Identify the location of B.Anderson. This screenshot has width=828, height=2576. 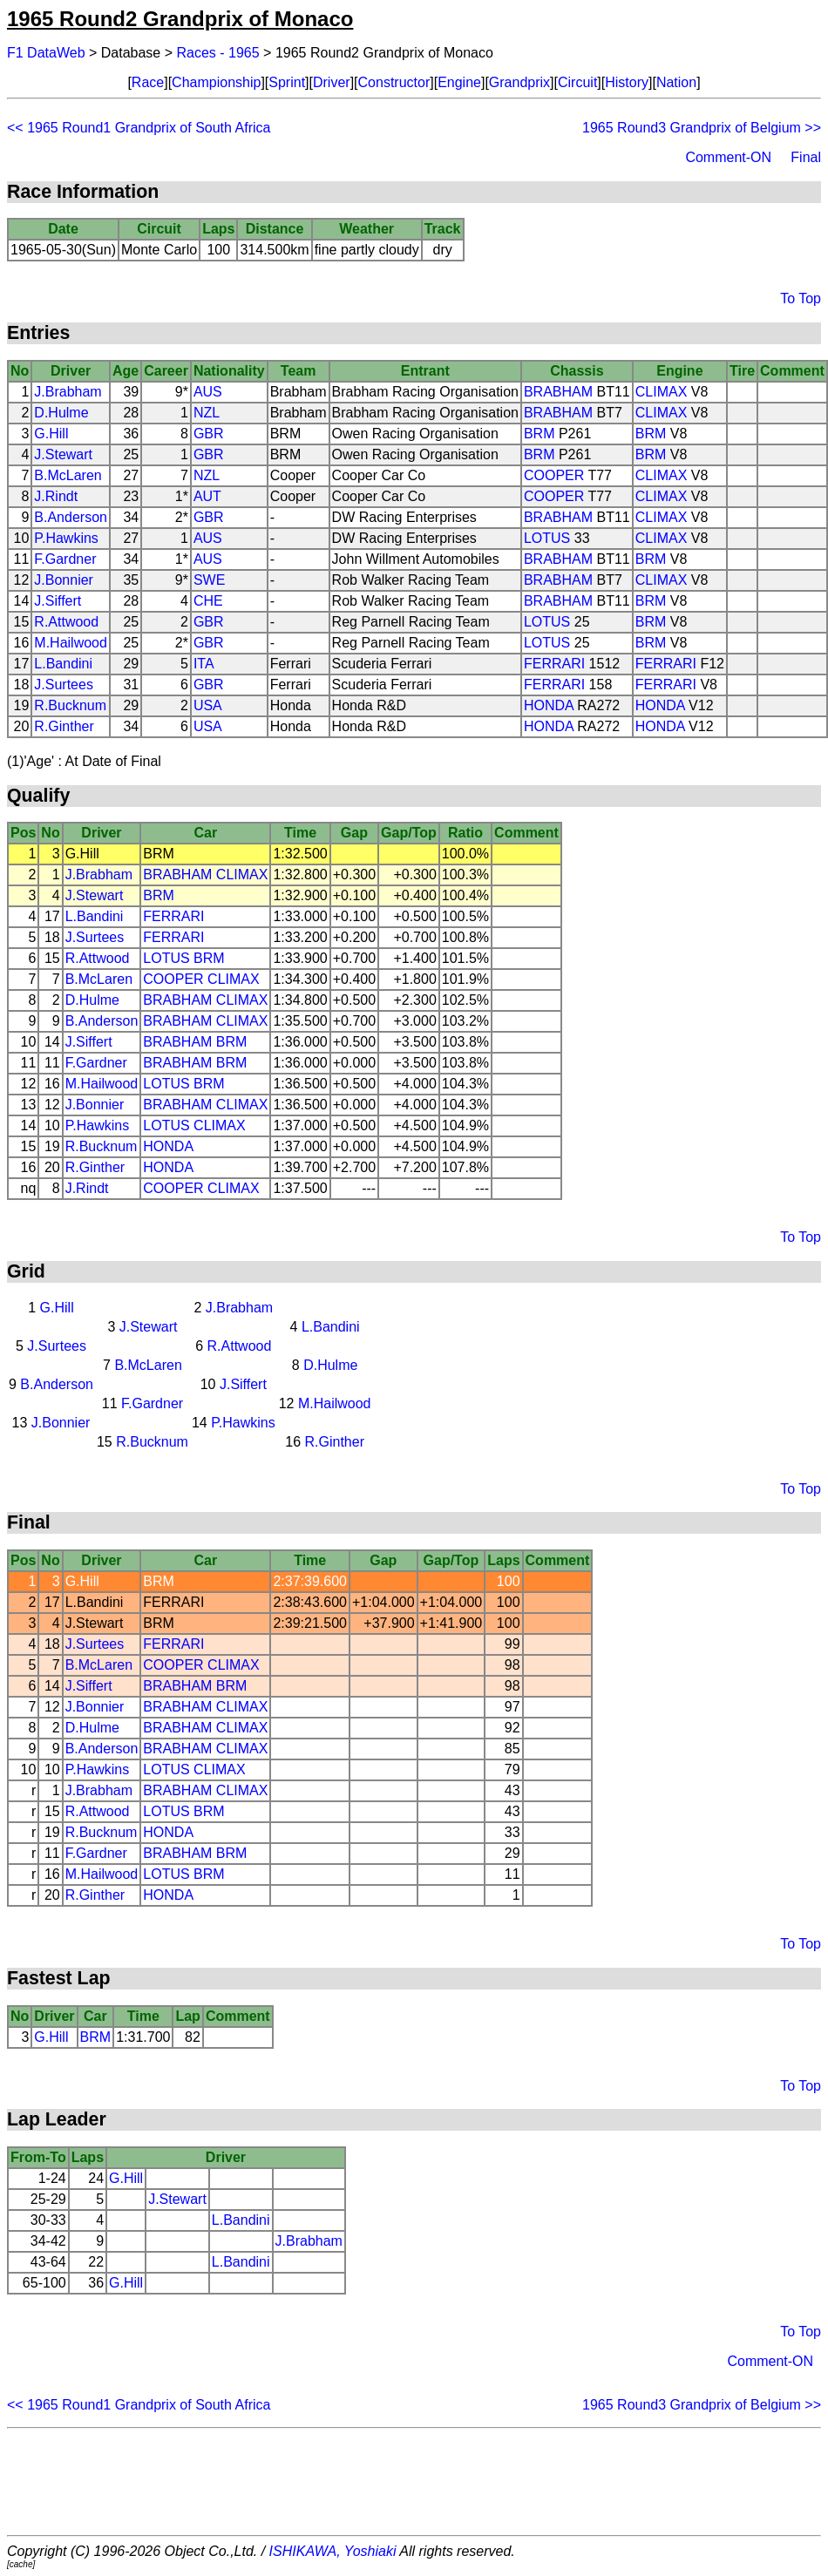
(70, 517).